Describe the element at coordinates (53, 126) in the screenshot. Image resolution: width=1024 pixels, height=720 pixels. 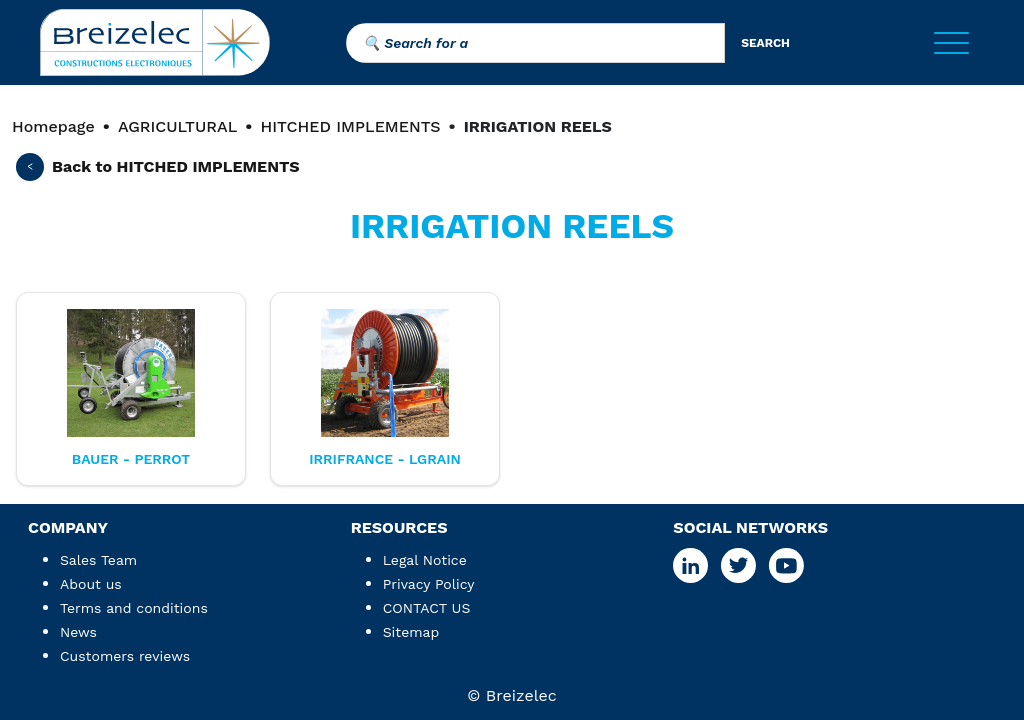
I see `Homepage` at that location.